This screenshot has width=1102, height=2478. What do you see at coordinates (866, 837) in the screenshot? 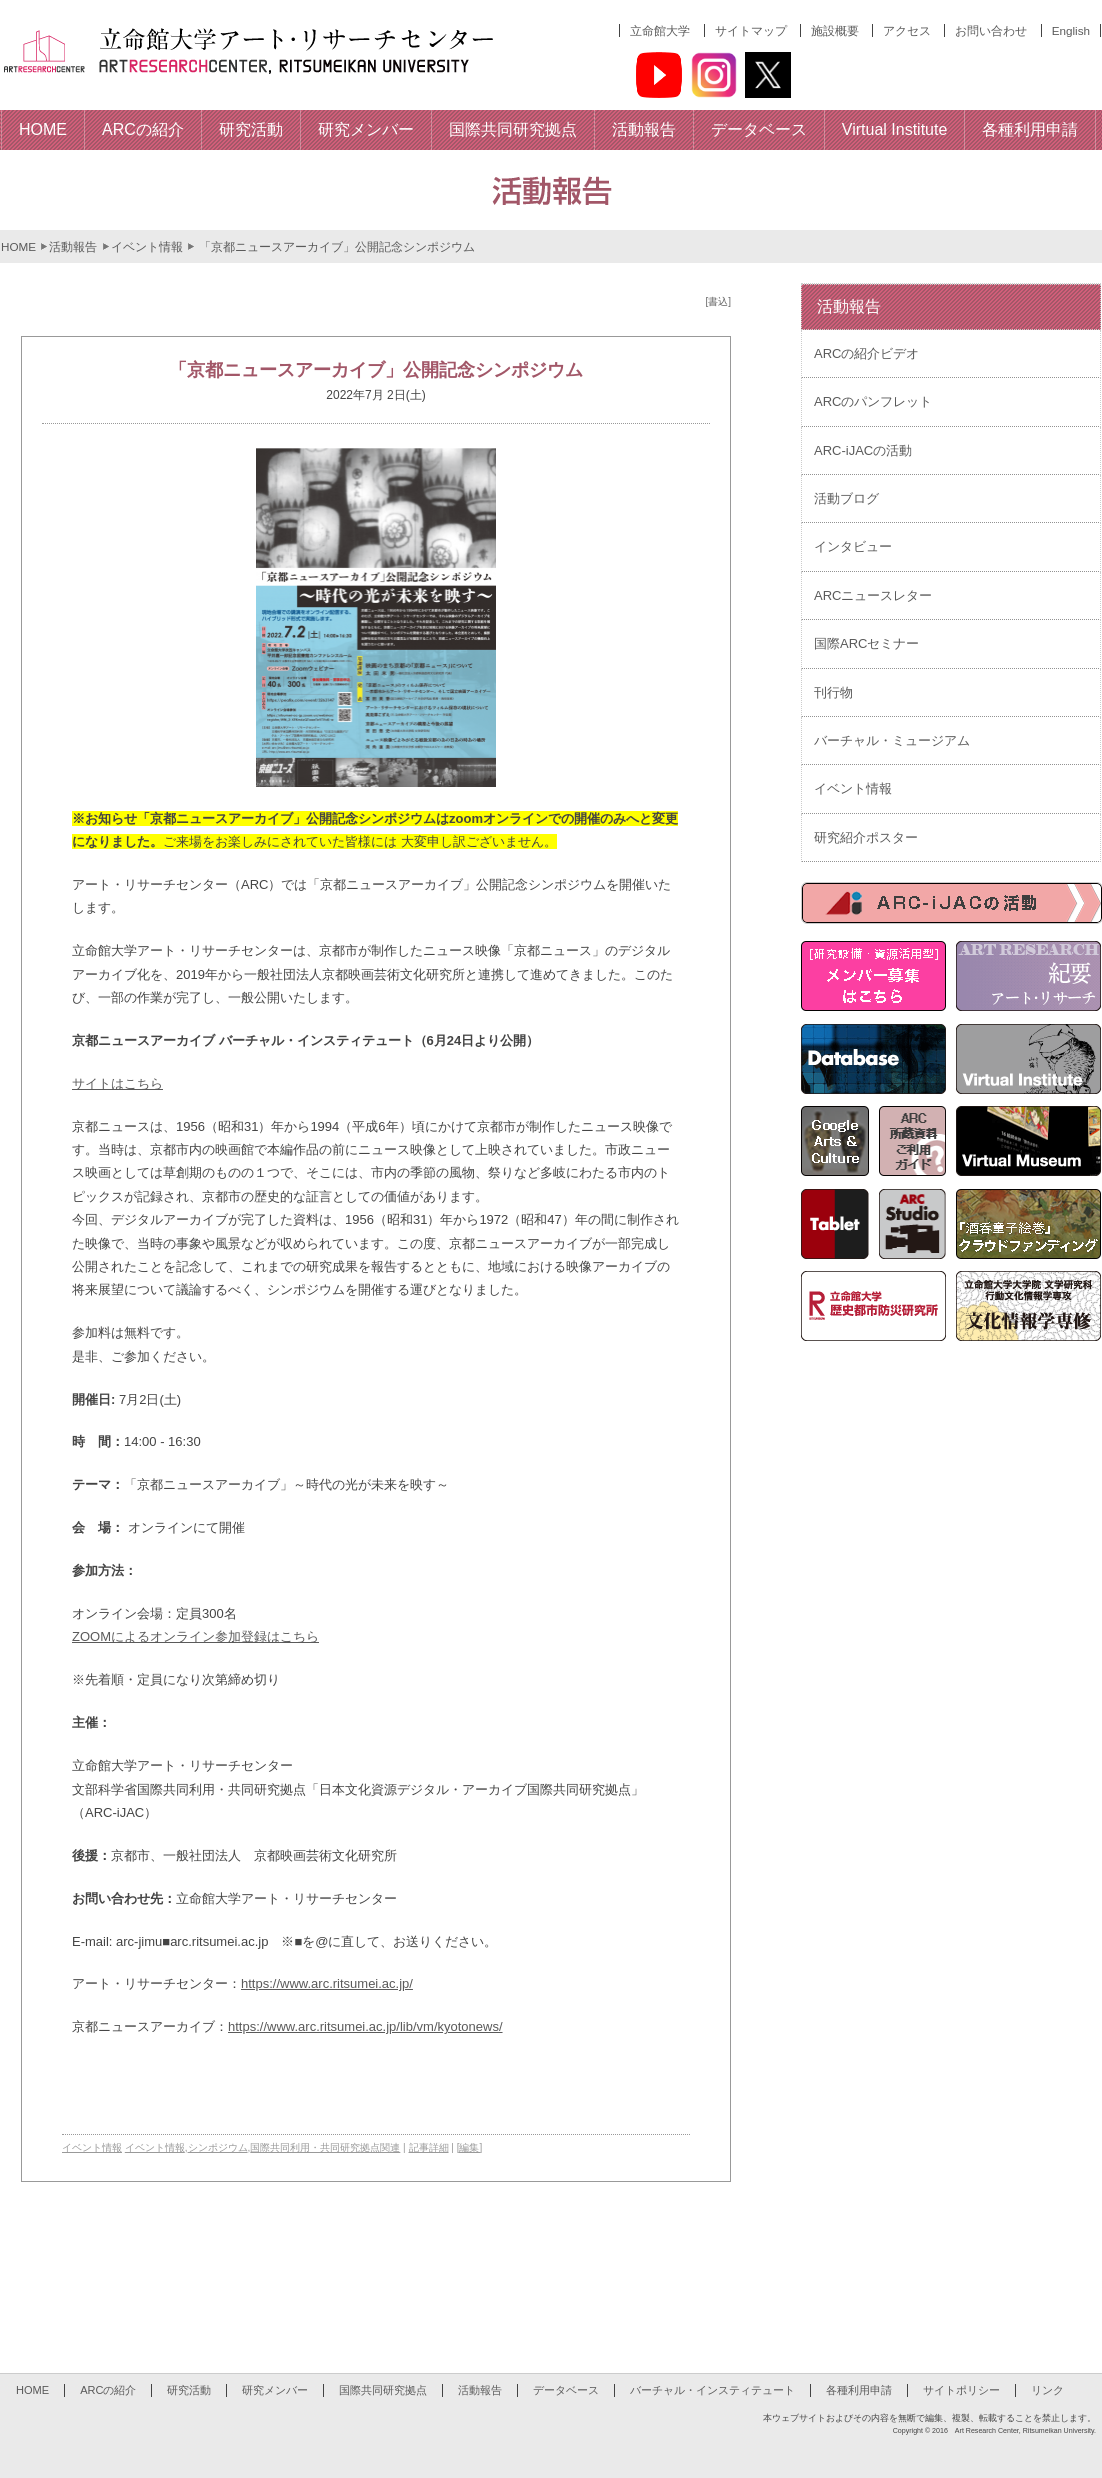
I see `研究紹介ポスター` at bounding box center [866, 837].